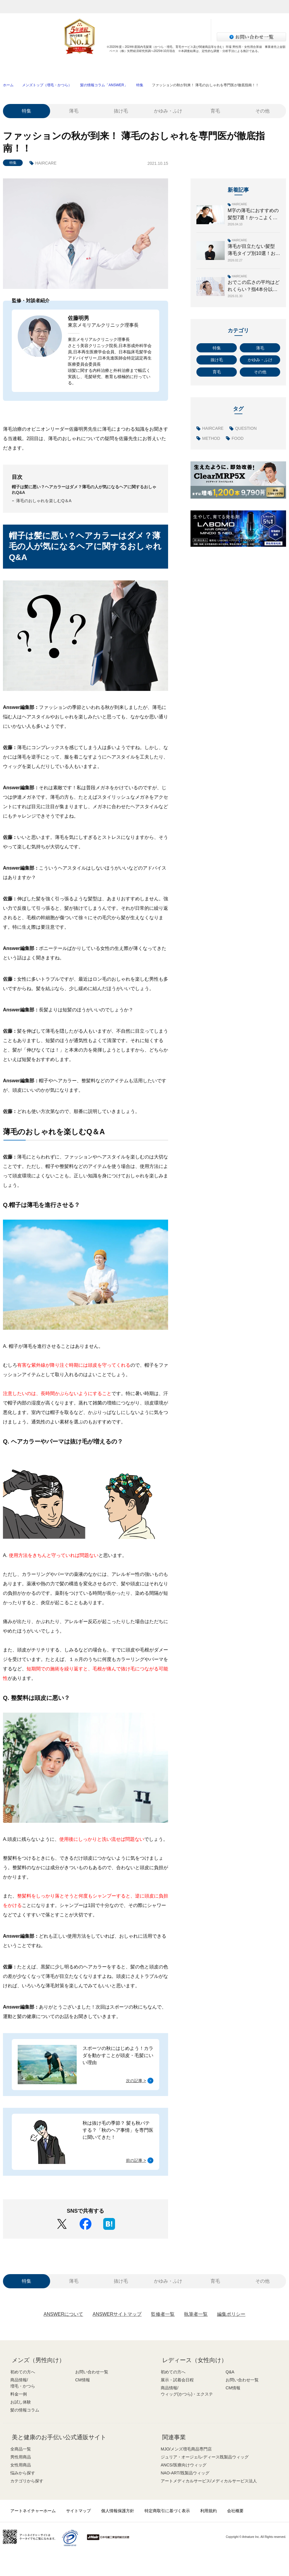 This screenshot has height=2576, width=289. I want to click on 資料請求, so click(181, 24).